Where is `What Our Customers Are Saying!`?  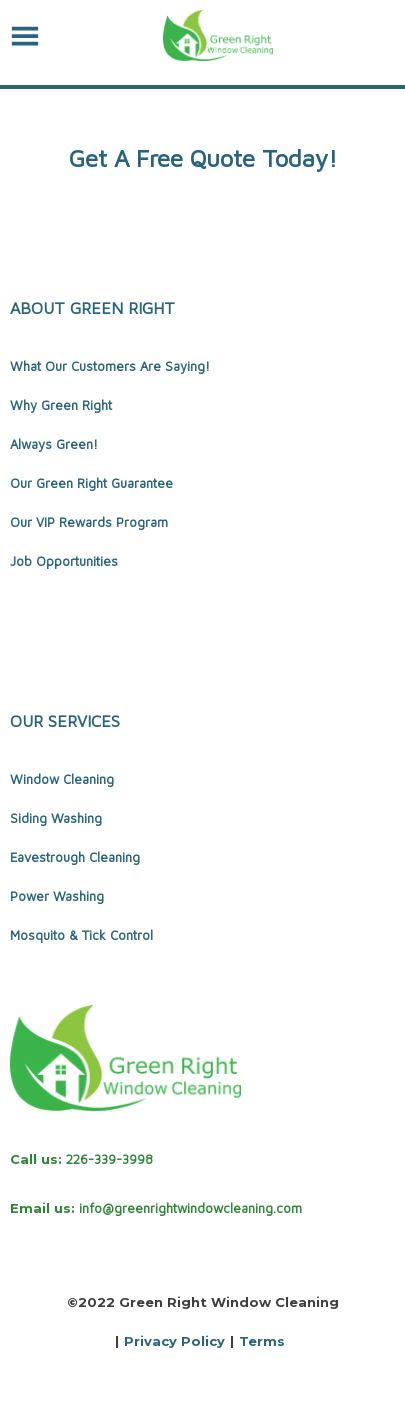 What Our Customers Are Saying! is located at coordinates (110, 366).